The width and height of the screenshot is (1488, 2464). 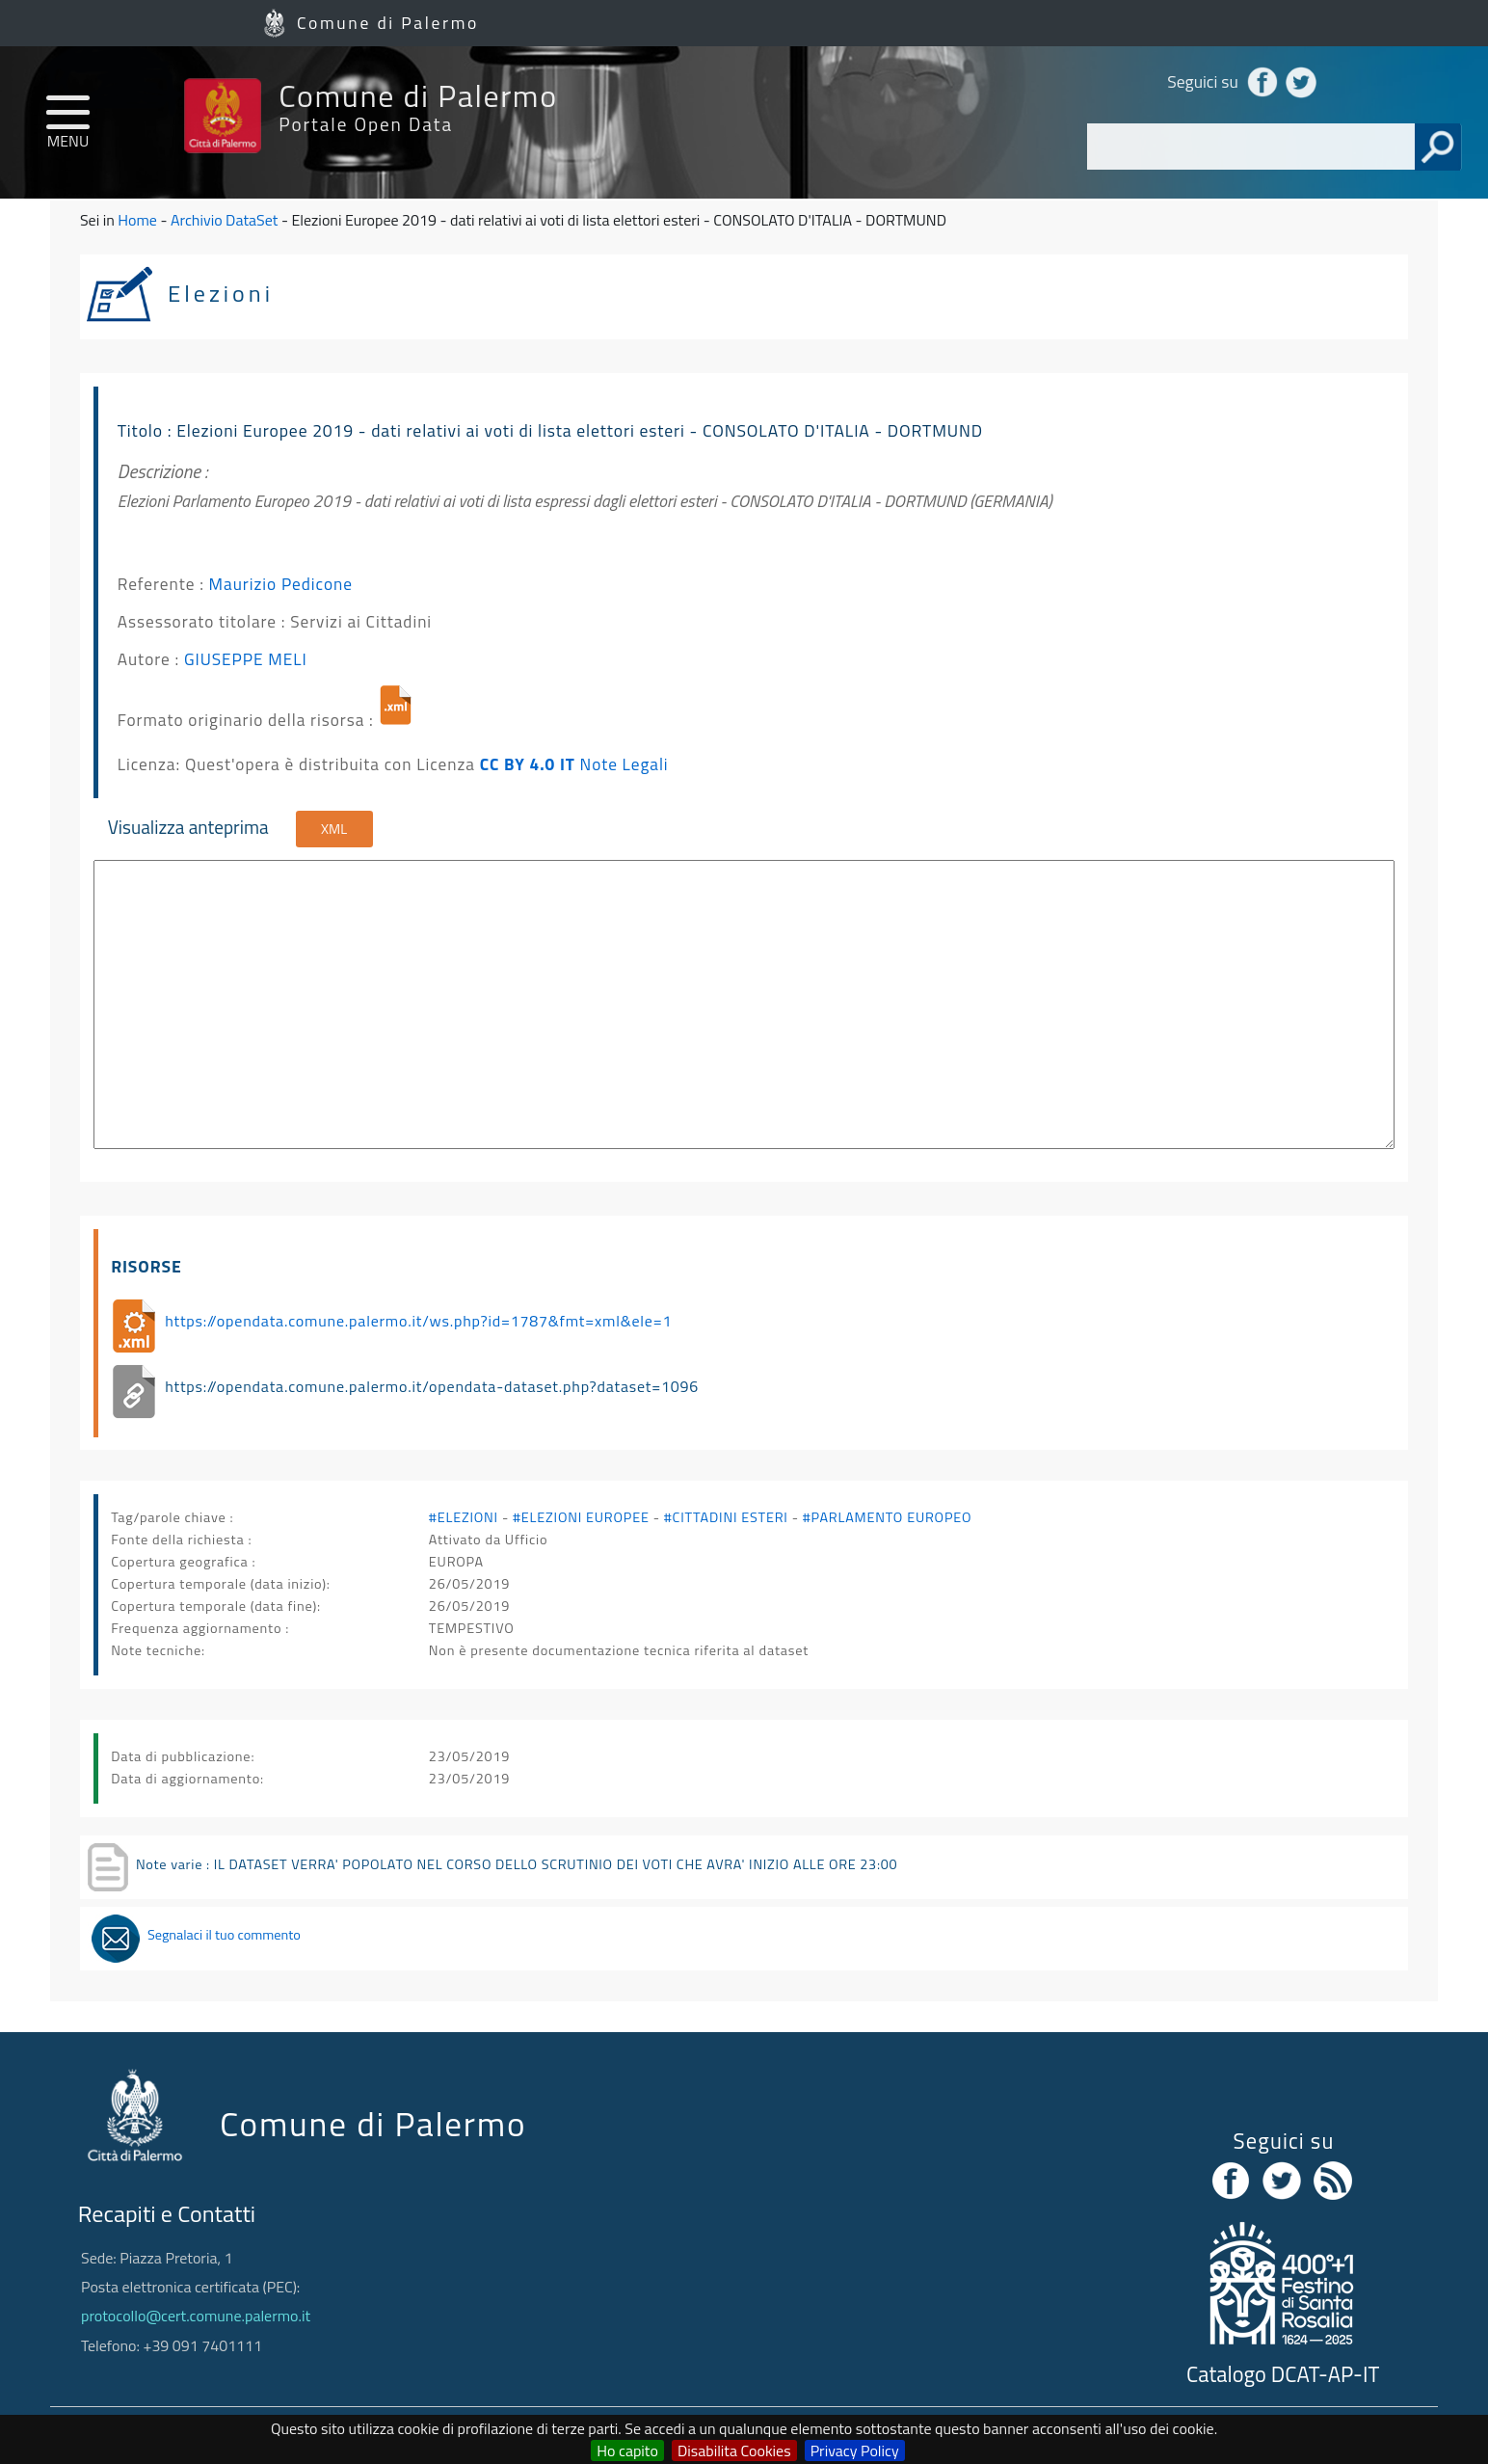 What do you see at coordinates (281, 584) in the screenshot?
I see `Maurizio Pedicone` at bounding box center [281, 584].